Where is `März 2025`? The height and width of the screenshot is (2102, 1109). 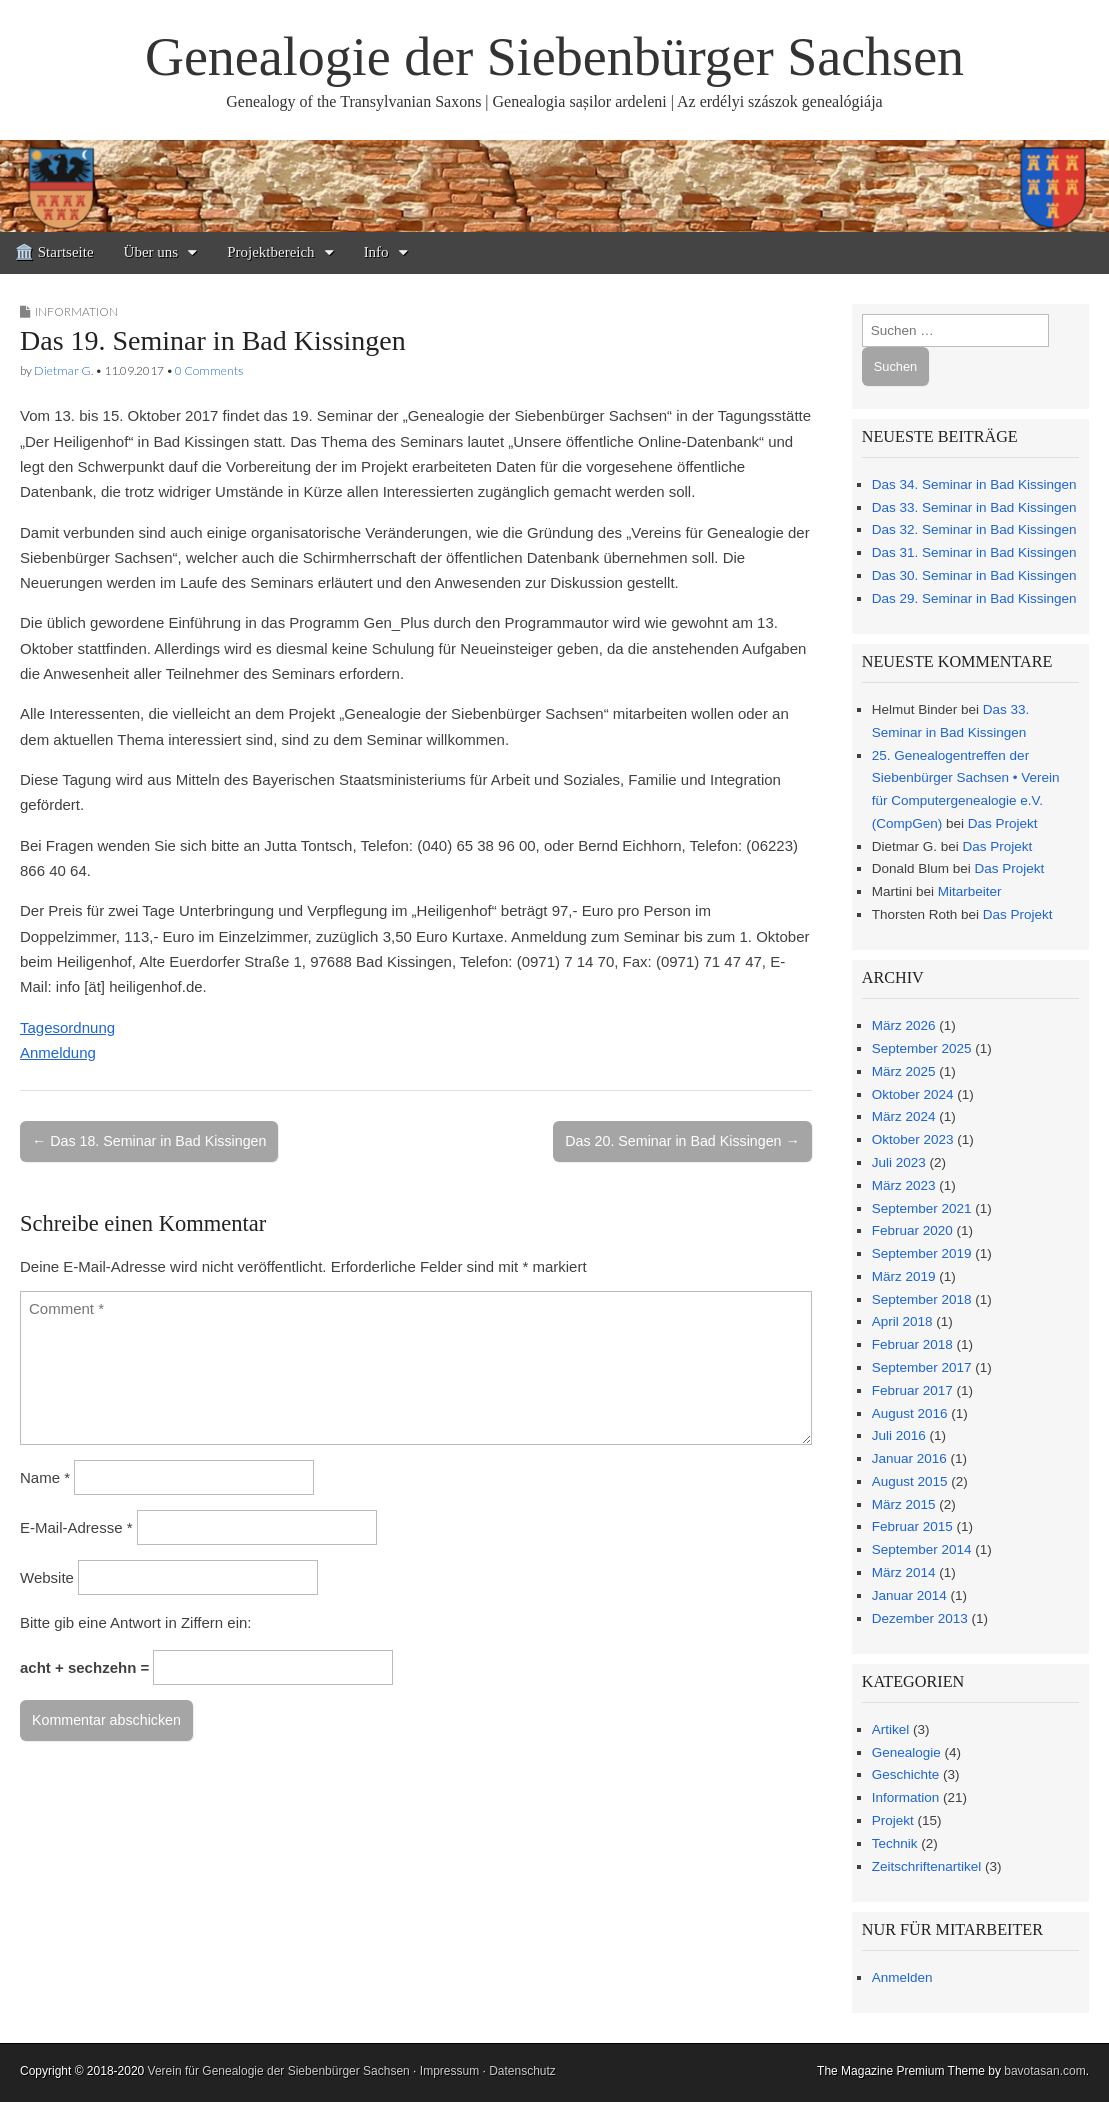 März 2025 is located at coordinates (904, 1071).